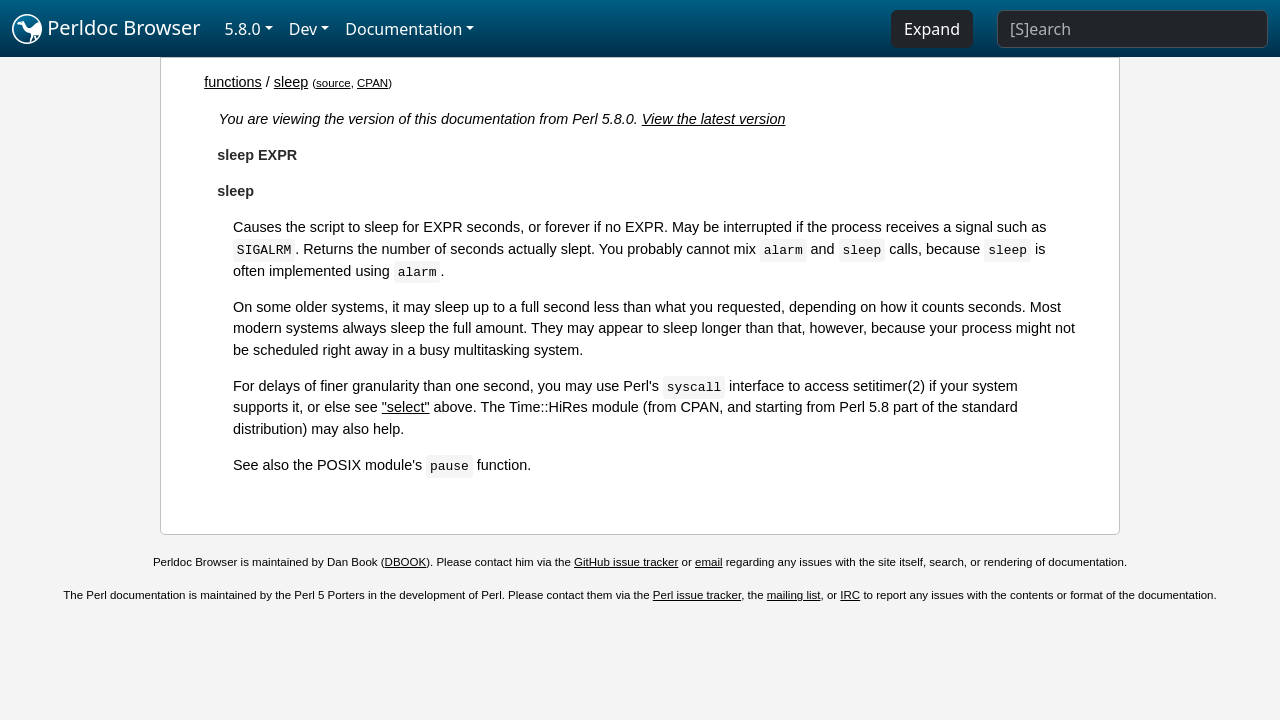  I want to click on Expand, so click(932, 29).